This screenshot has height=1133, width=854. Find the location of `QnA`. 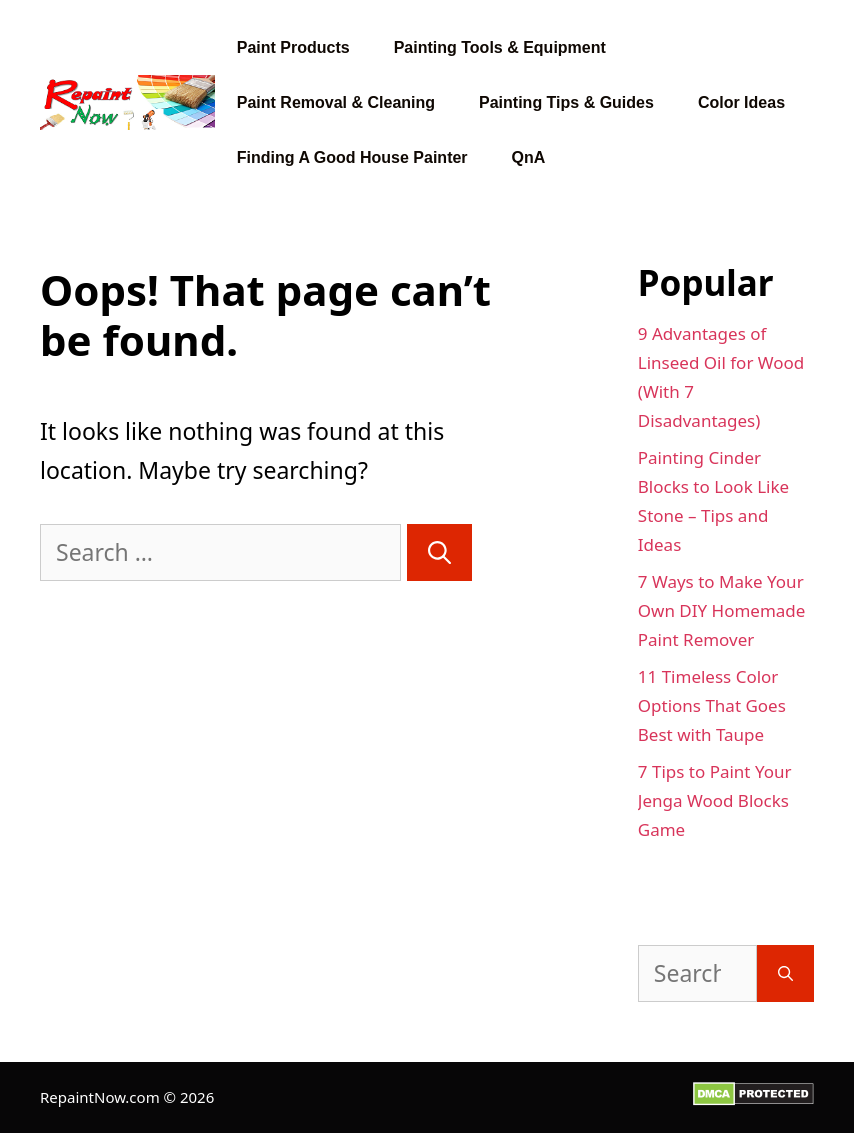

QnA is located at coordinates (529, 157).